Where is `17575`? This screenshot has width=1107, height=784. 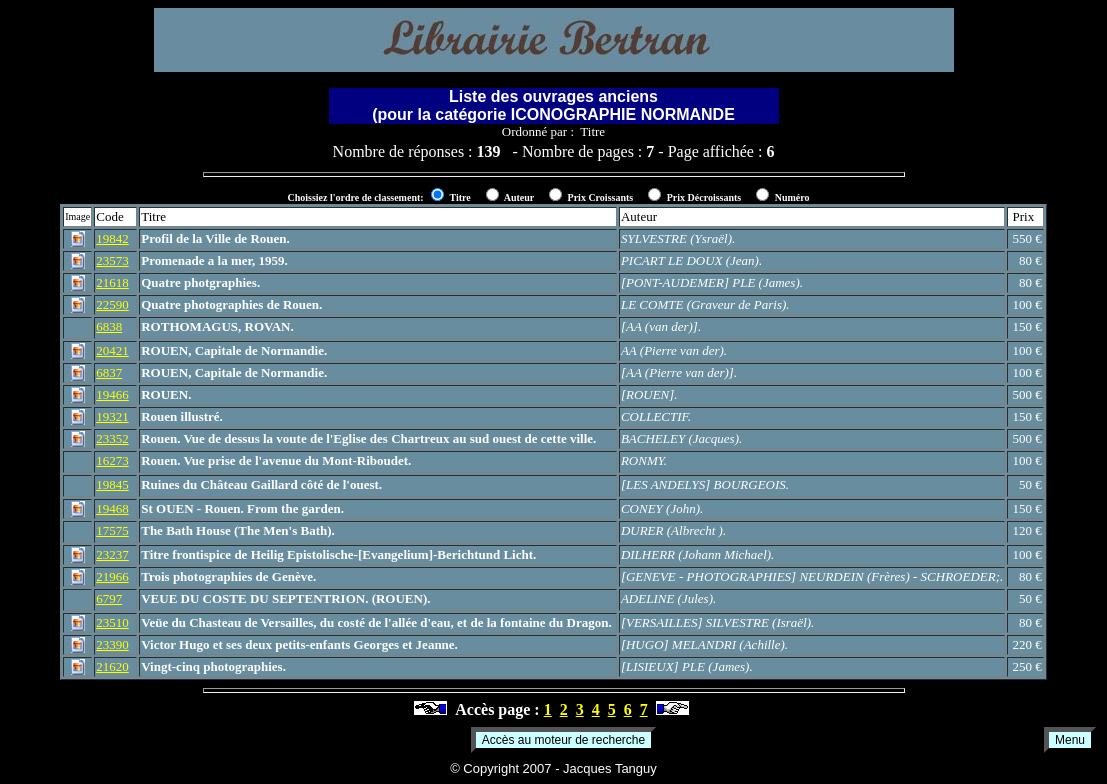 17575 is located at coordinates (112, 530).